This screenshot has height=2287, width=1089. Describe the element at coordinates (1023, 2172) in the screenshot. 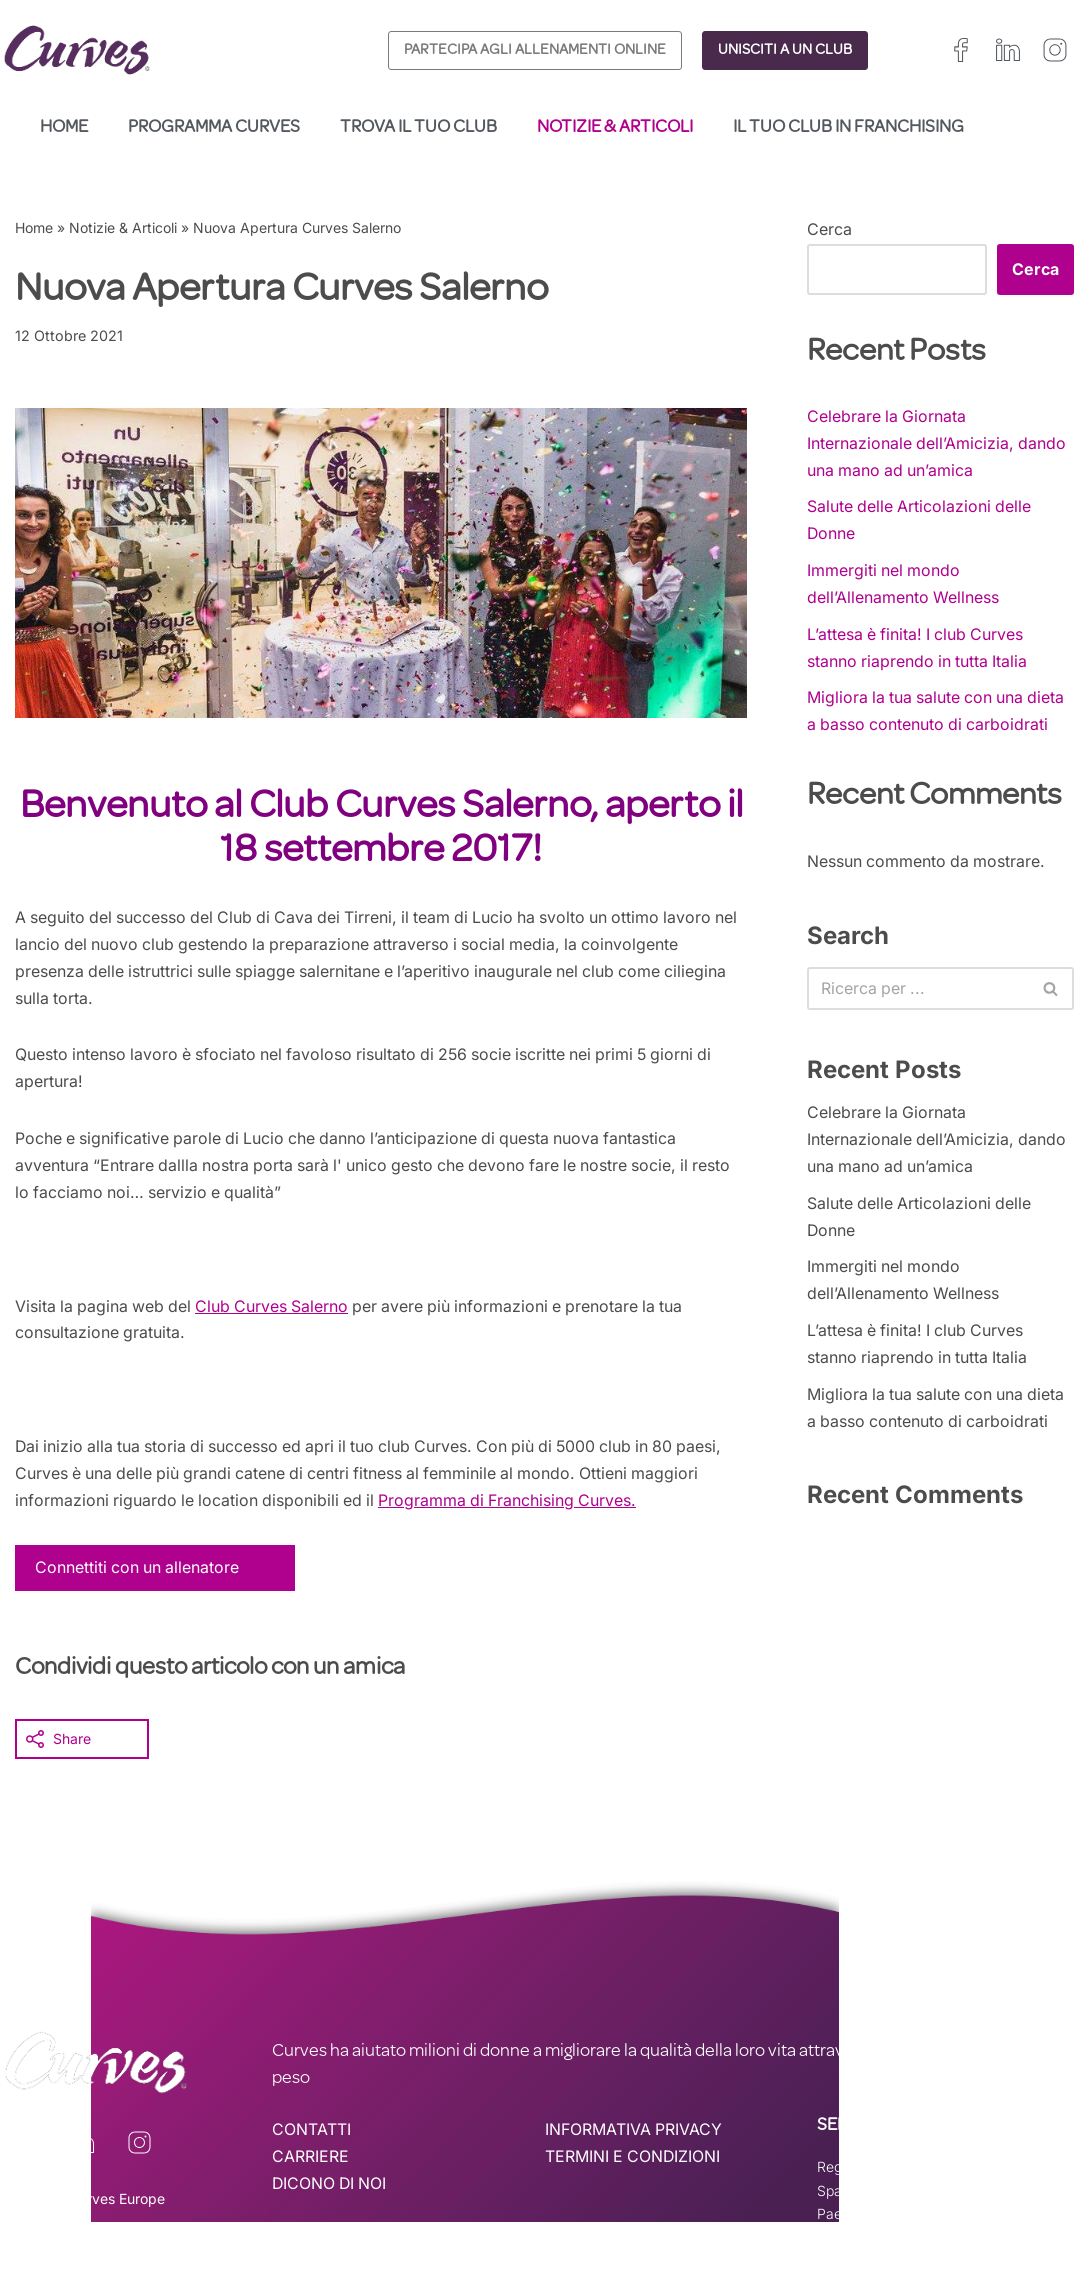

I see `Francia/Belgio` at that location.